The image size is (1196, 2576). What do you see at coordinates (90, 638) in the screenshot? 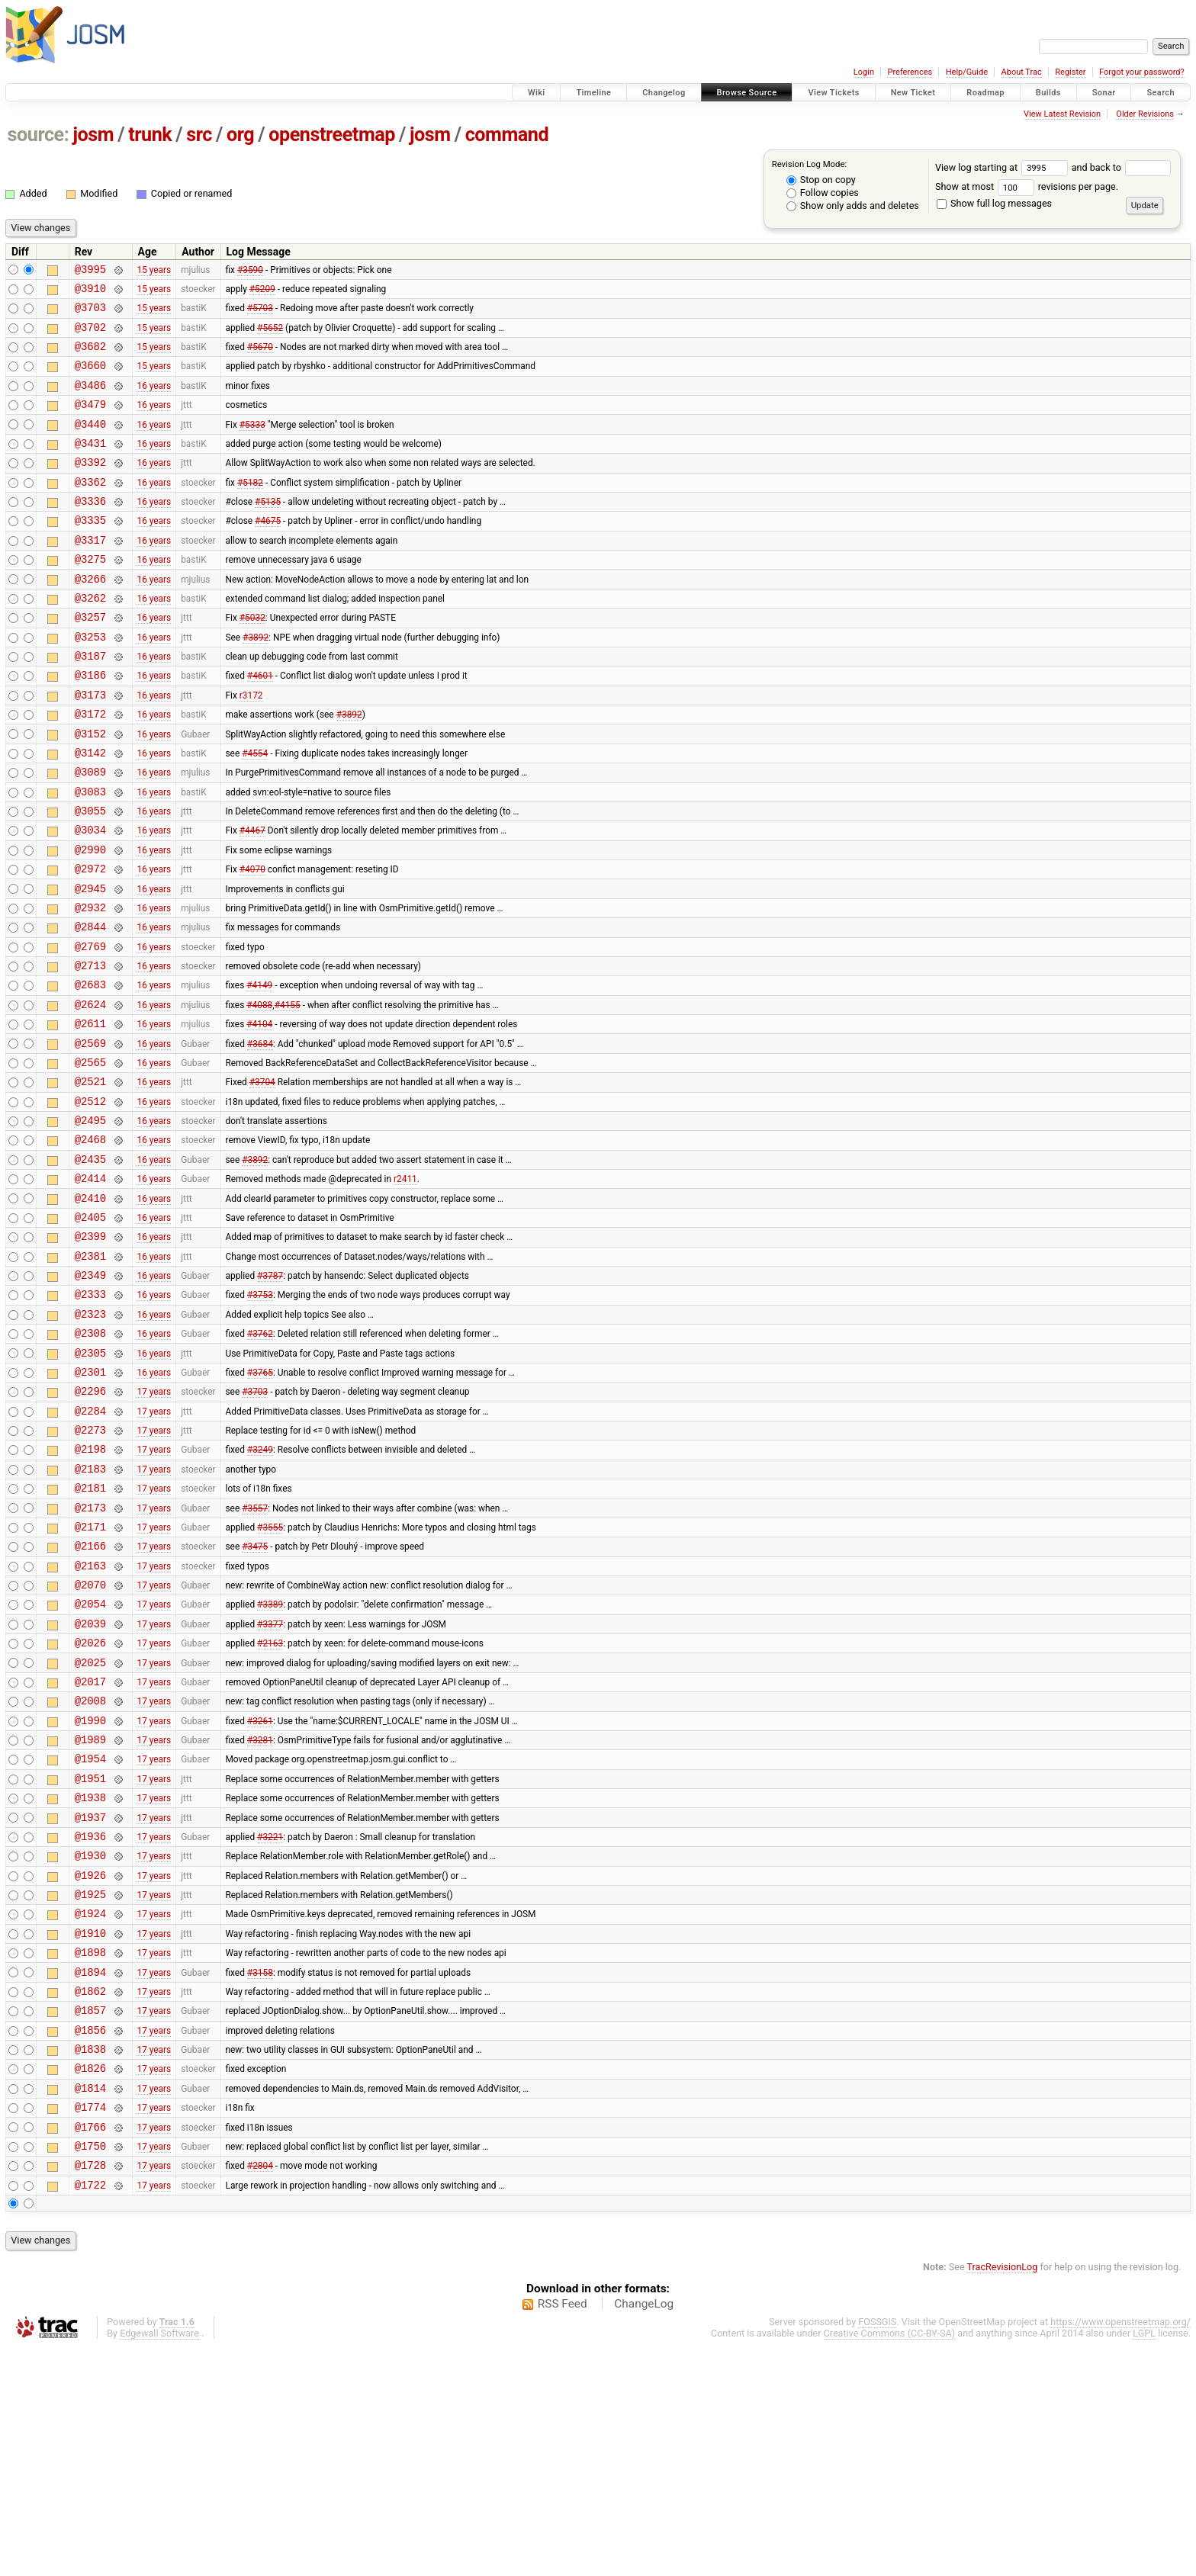
I see `@3262` at bounding box center [90, 638].